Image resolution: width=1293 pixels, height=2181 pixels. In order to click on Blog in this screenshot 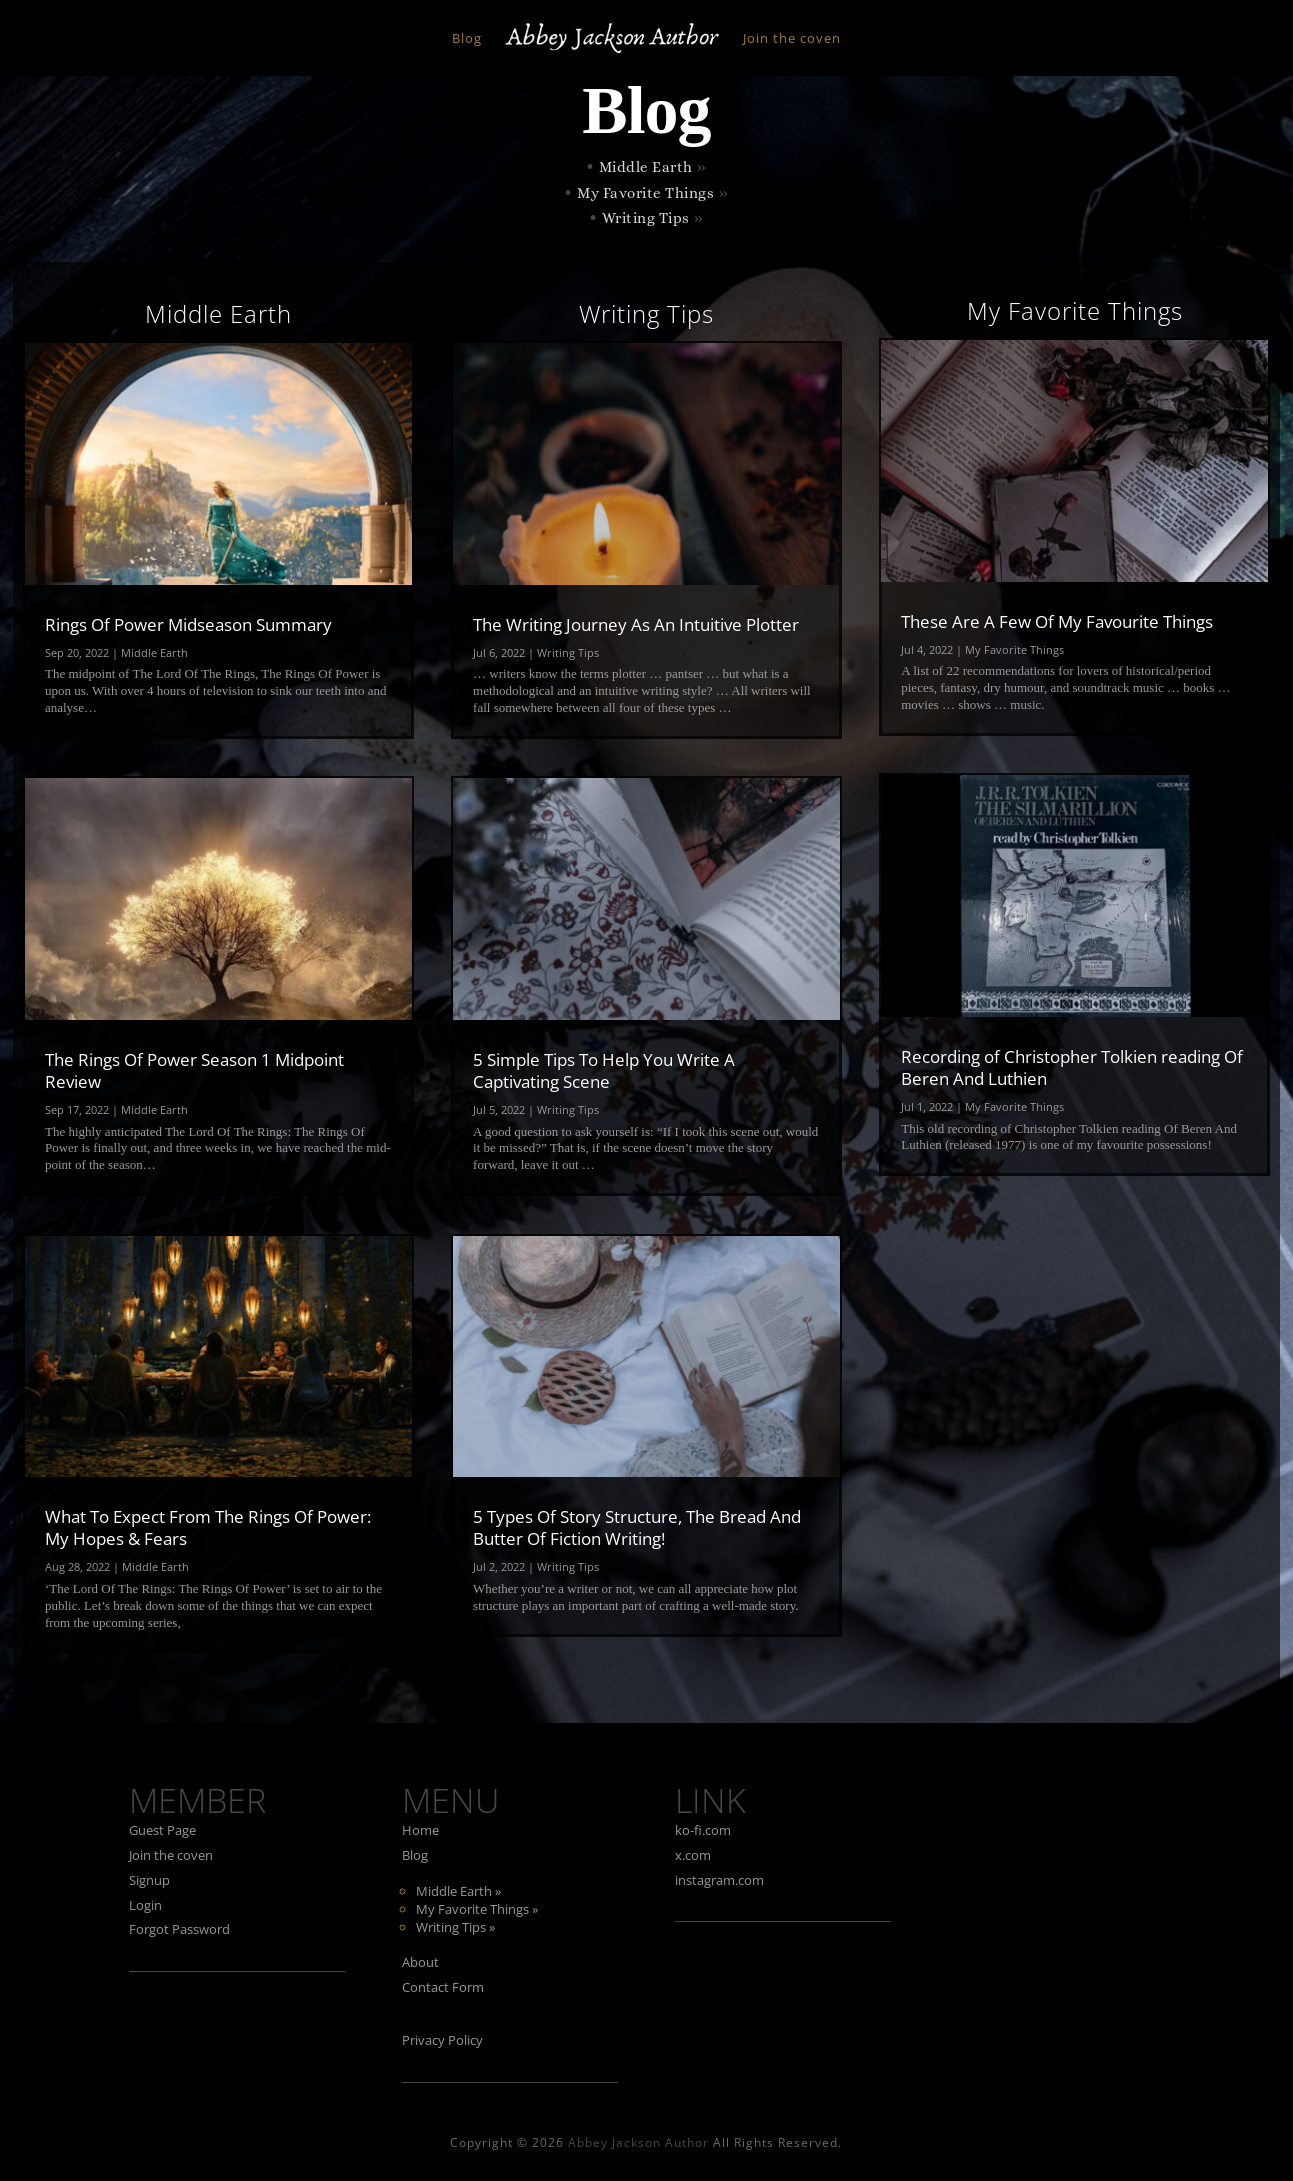, I will do `click(467, 38)`.